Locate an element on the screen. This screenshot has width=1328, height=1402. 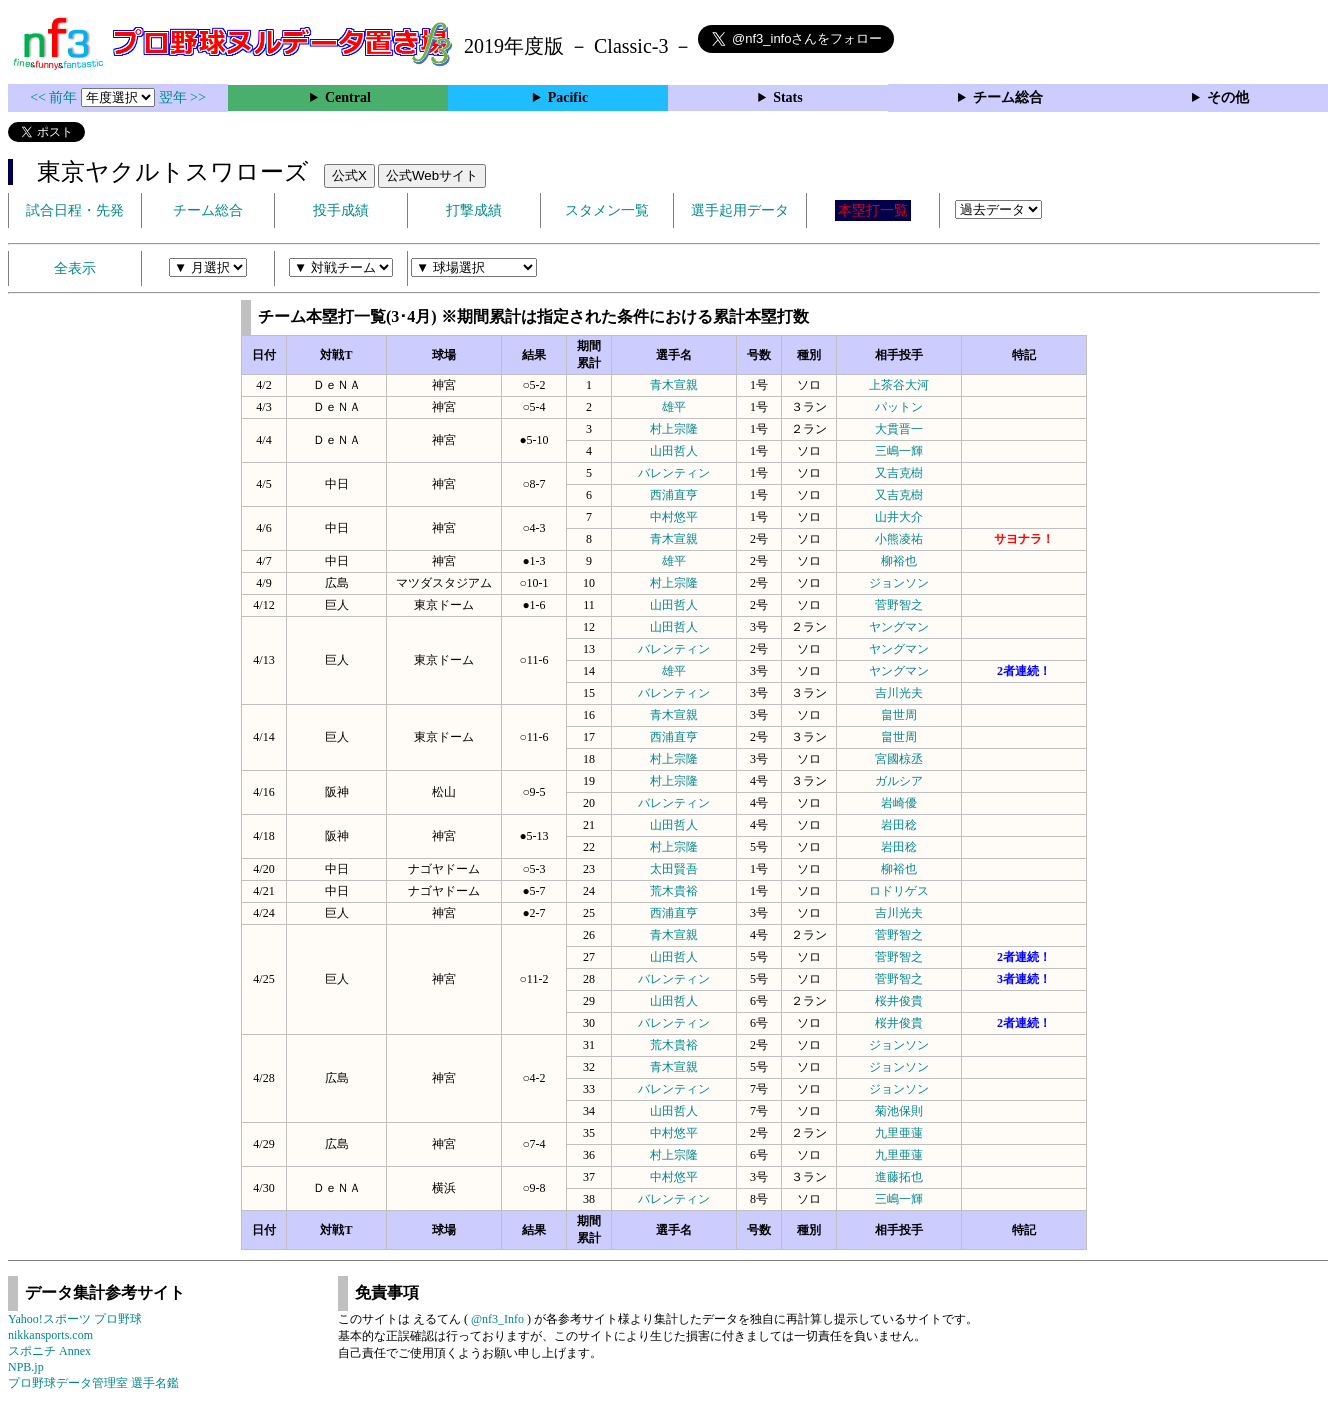
桜井俊貴 is located at coordinates (899, 1001).